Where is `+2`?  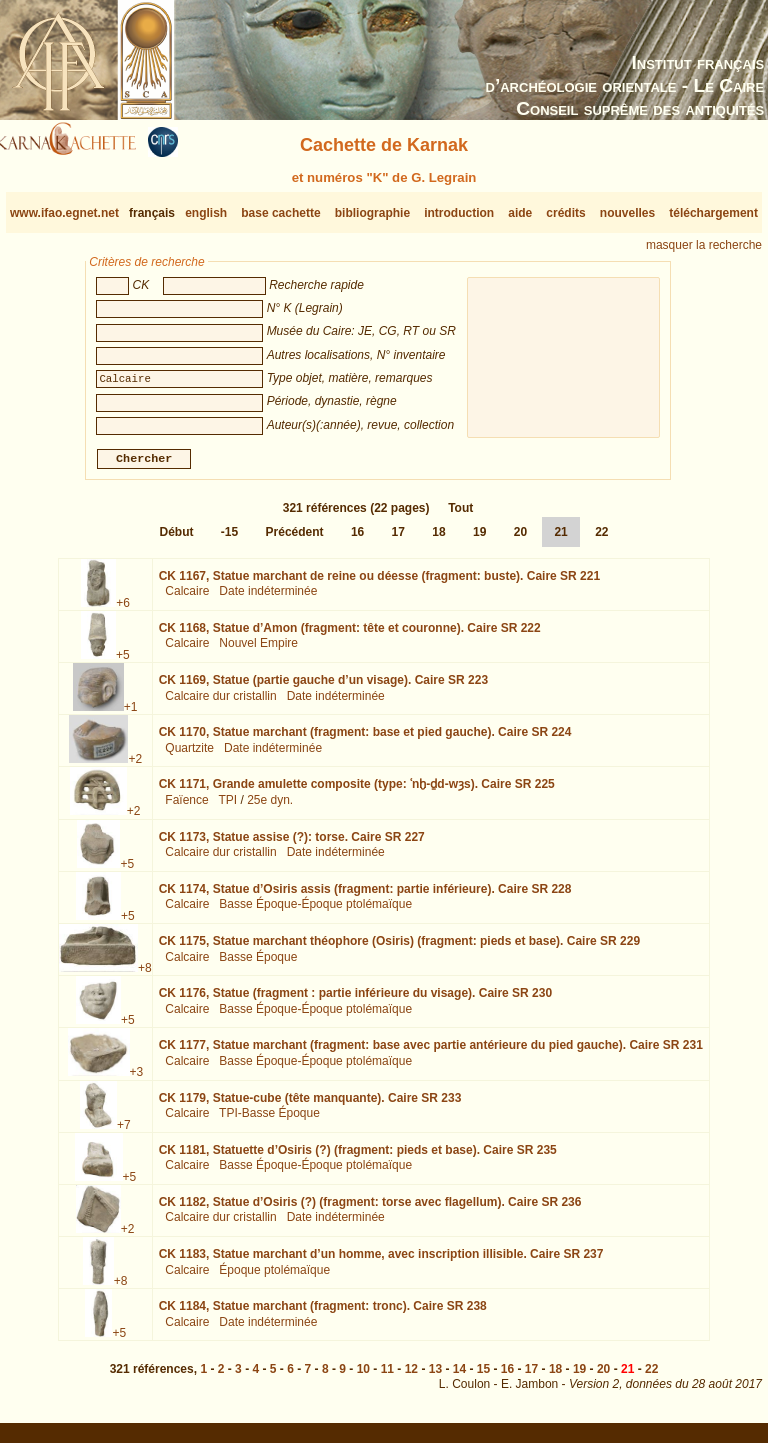
+2 is located at coordinates (135, 767).